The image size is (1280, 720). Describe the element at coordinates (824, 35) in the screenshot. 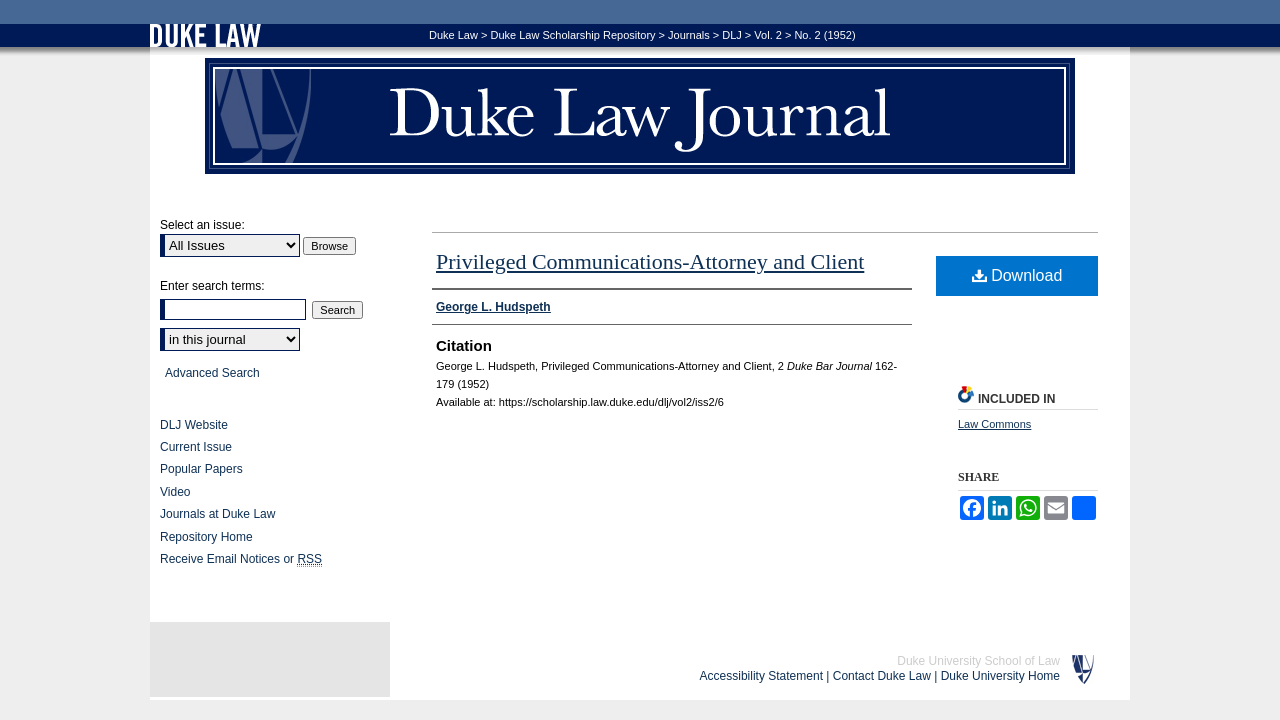

I see `No. 2 (1952)` at that location.